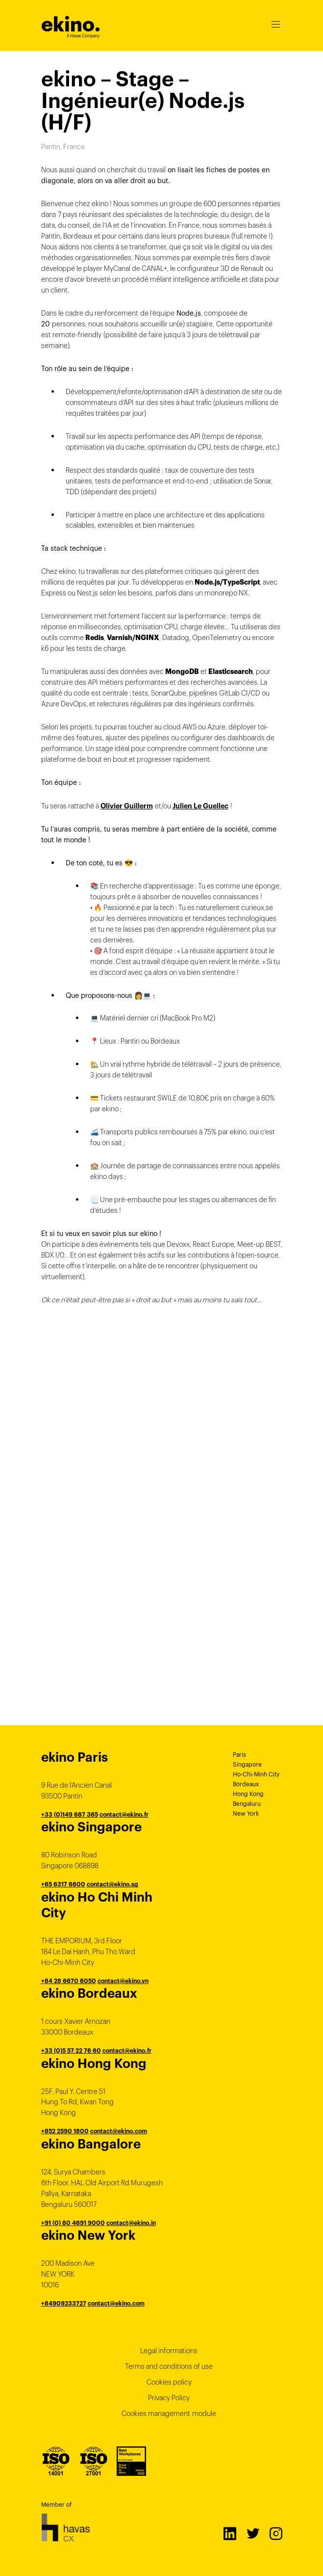  Describe the element at coordinates (123, 1981) in the screenshot. I see `contact@ekino.vn` at that location.